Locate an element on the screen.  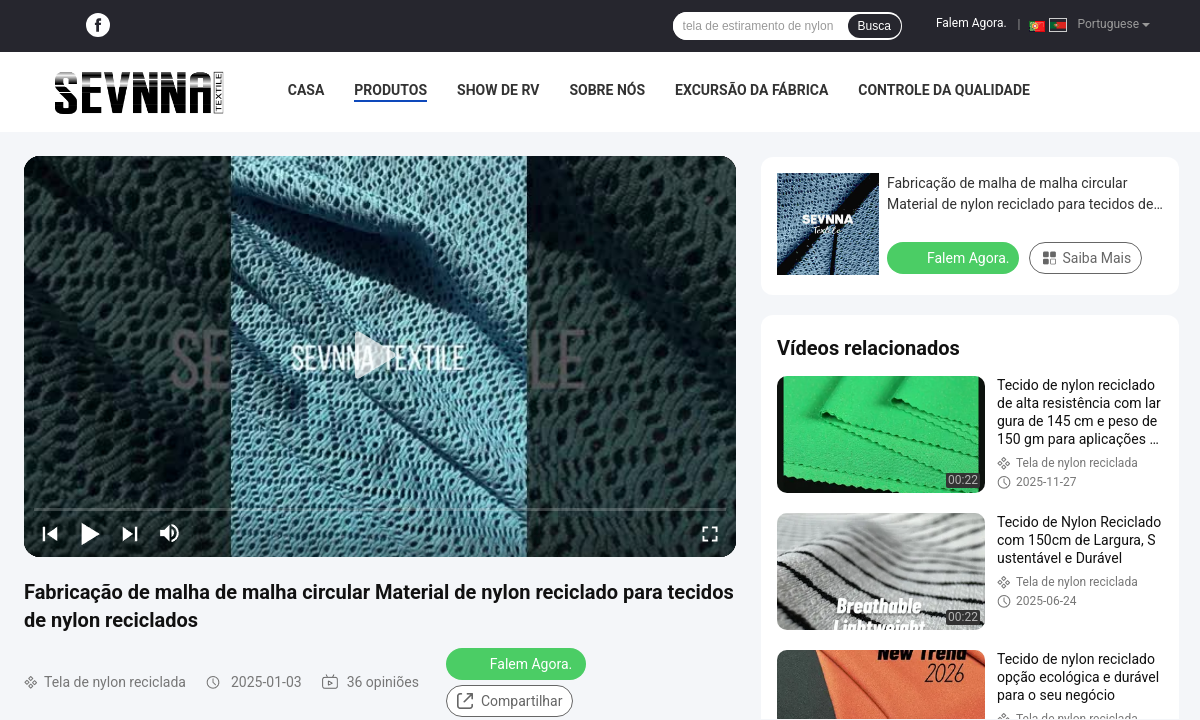
[mute/unmute] is located at coordinates (170, 533).